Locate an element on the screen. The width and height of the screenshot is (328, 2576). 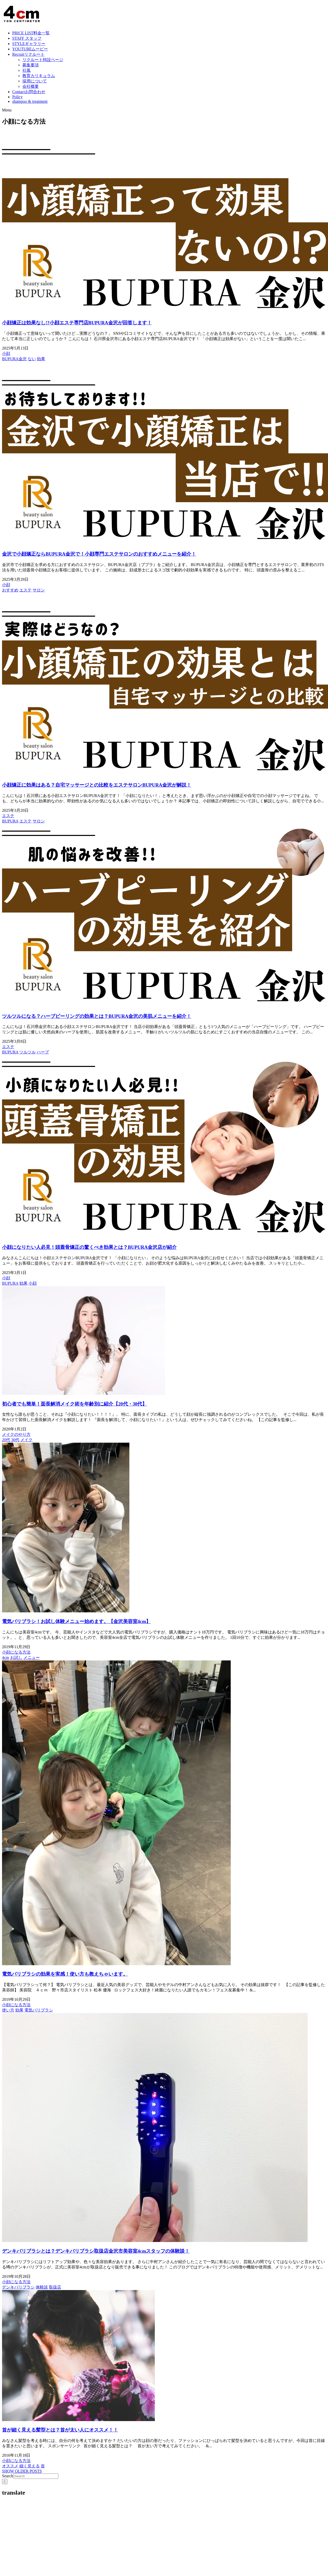
オススメ is located at coordinates (10, 2466).